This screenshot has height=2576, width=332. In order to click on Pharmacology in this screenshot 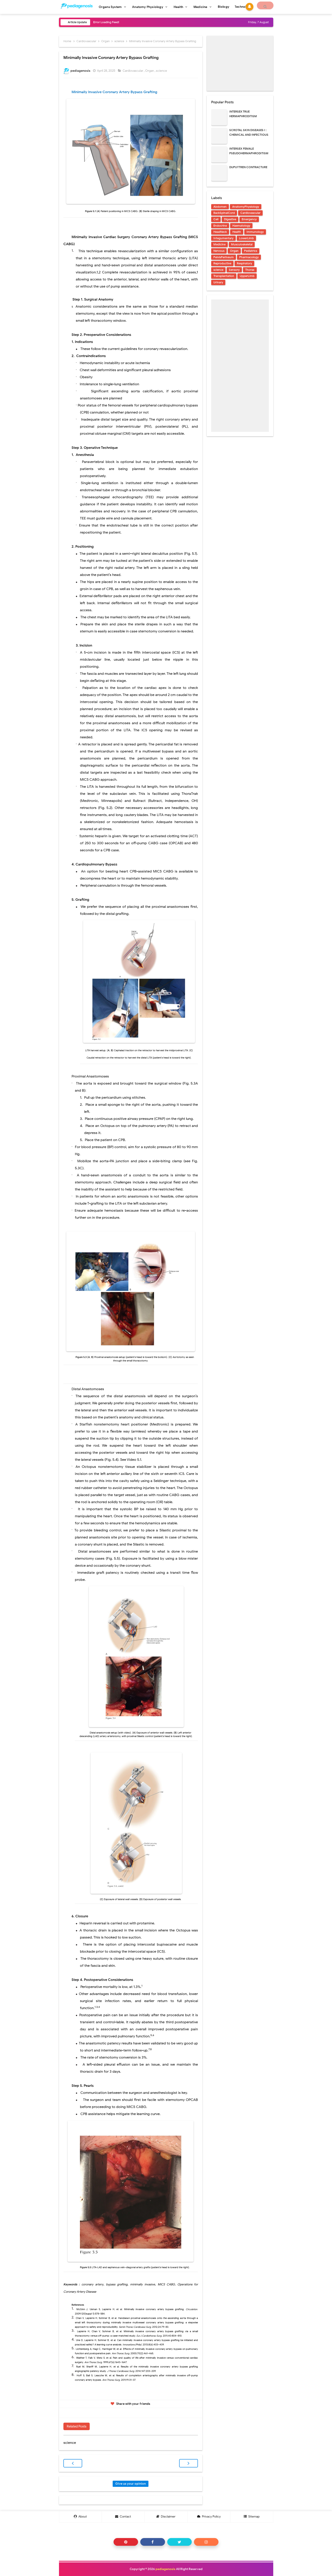, I will do `click(249, 257)`.